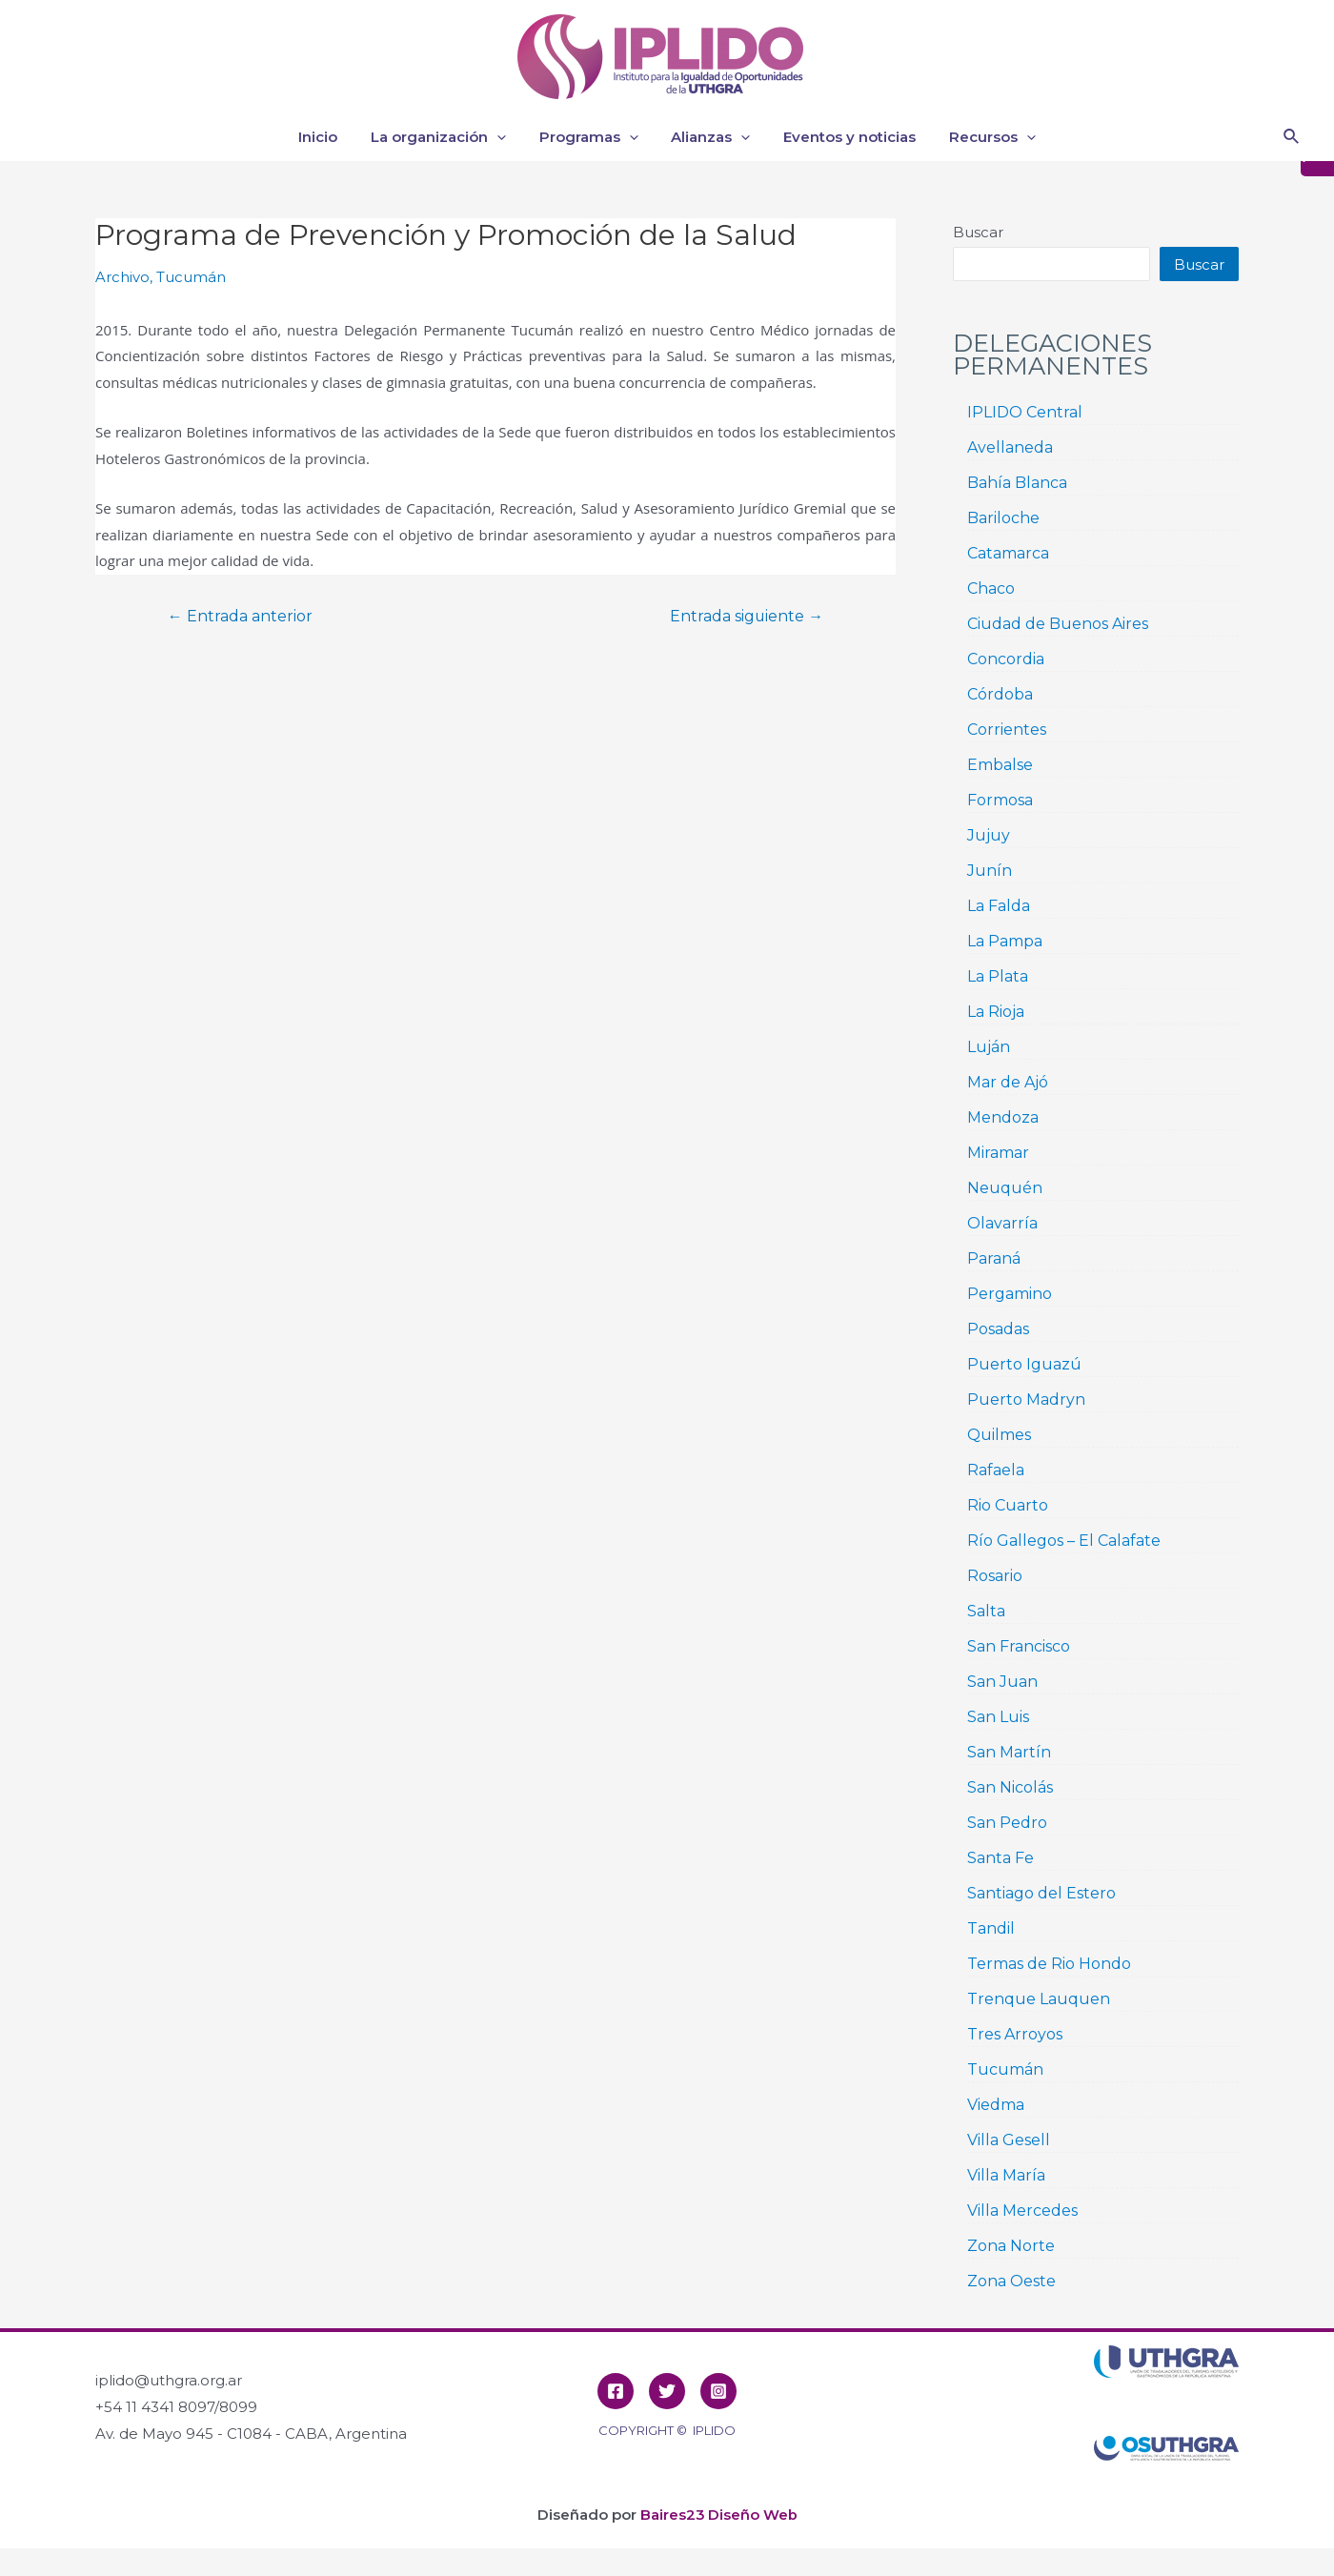 The image size is (1334, 2576). I want to click on Baires23 Diseño Web, so click(718, 2514).